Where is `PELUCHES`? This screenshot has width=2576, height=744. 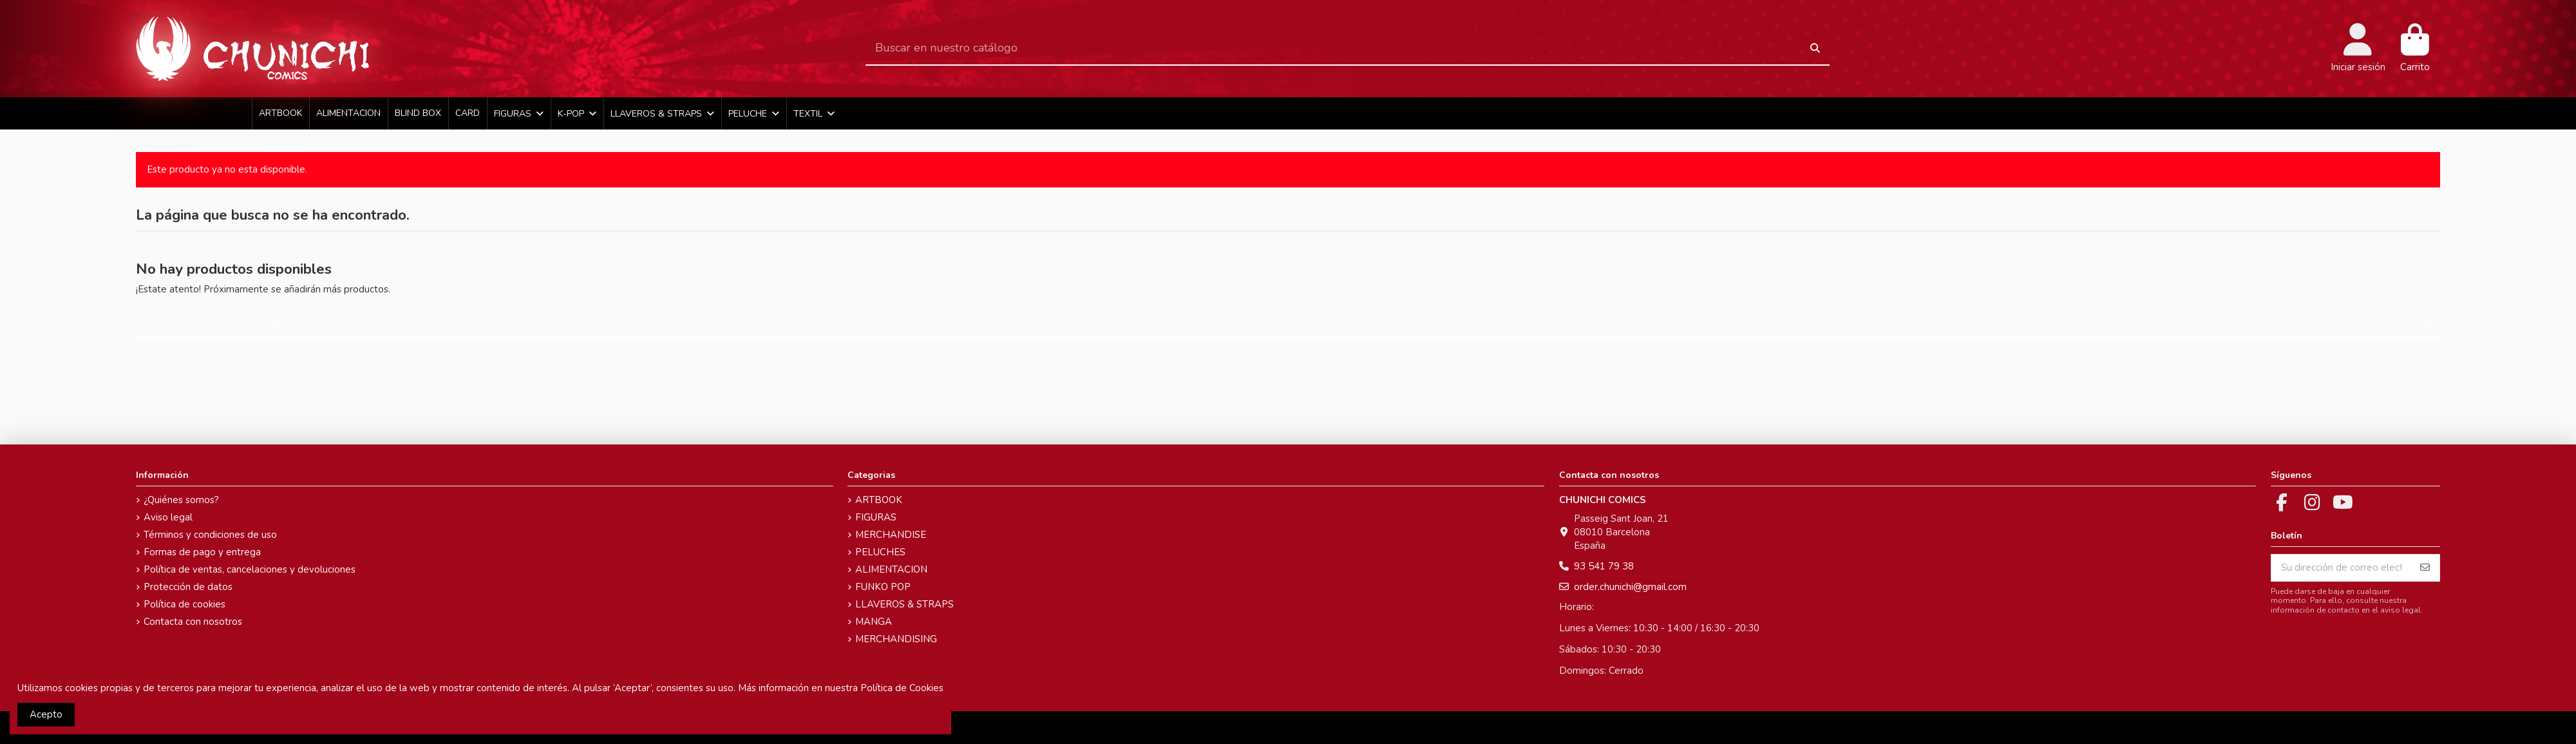 PELUCHES is located at coordinates (880, 552).